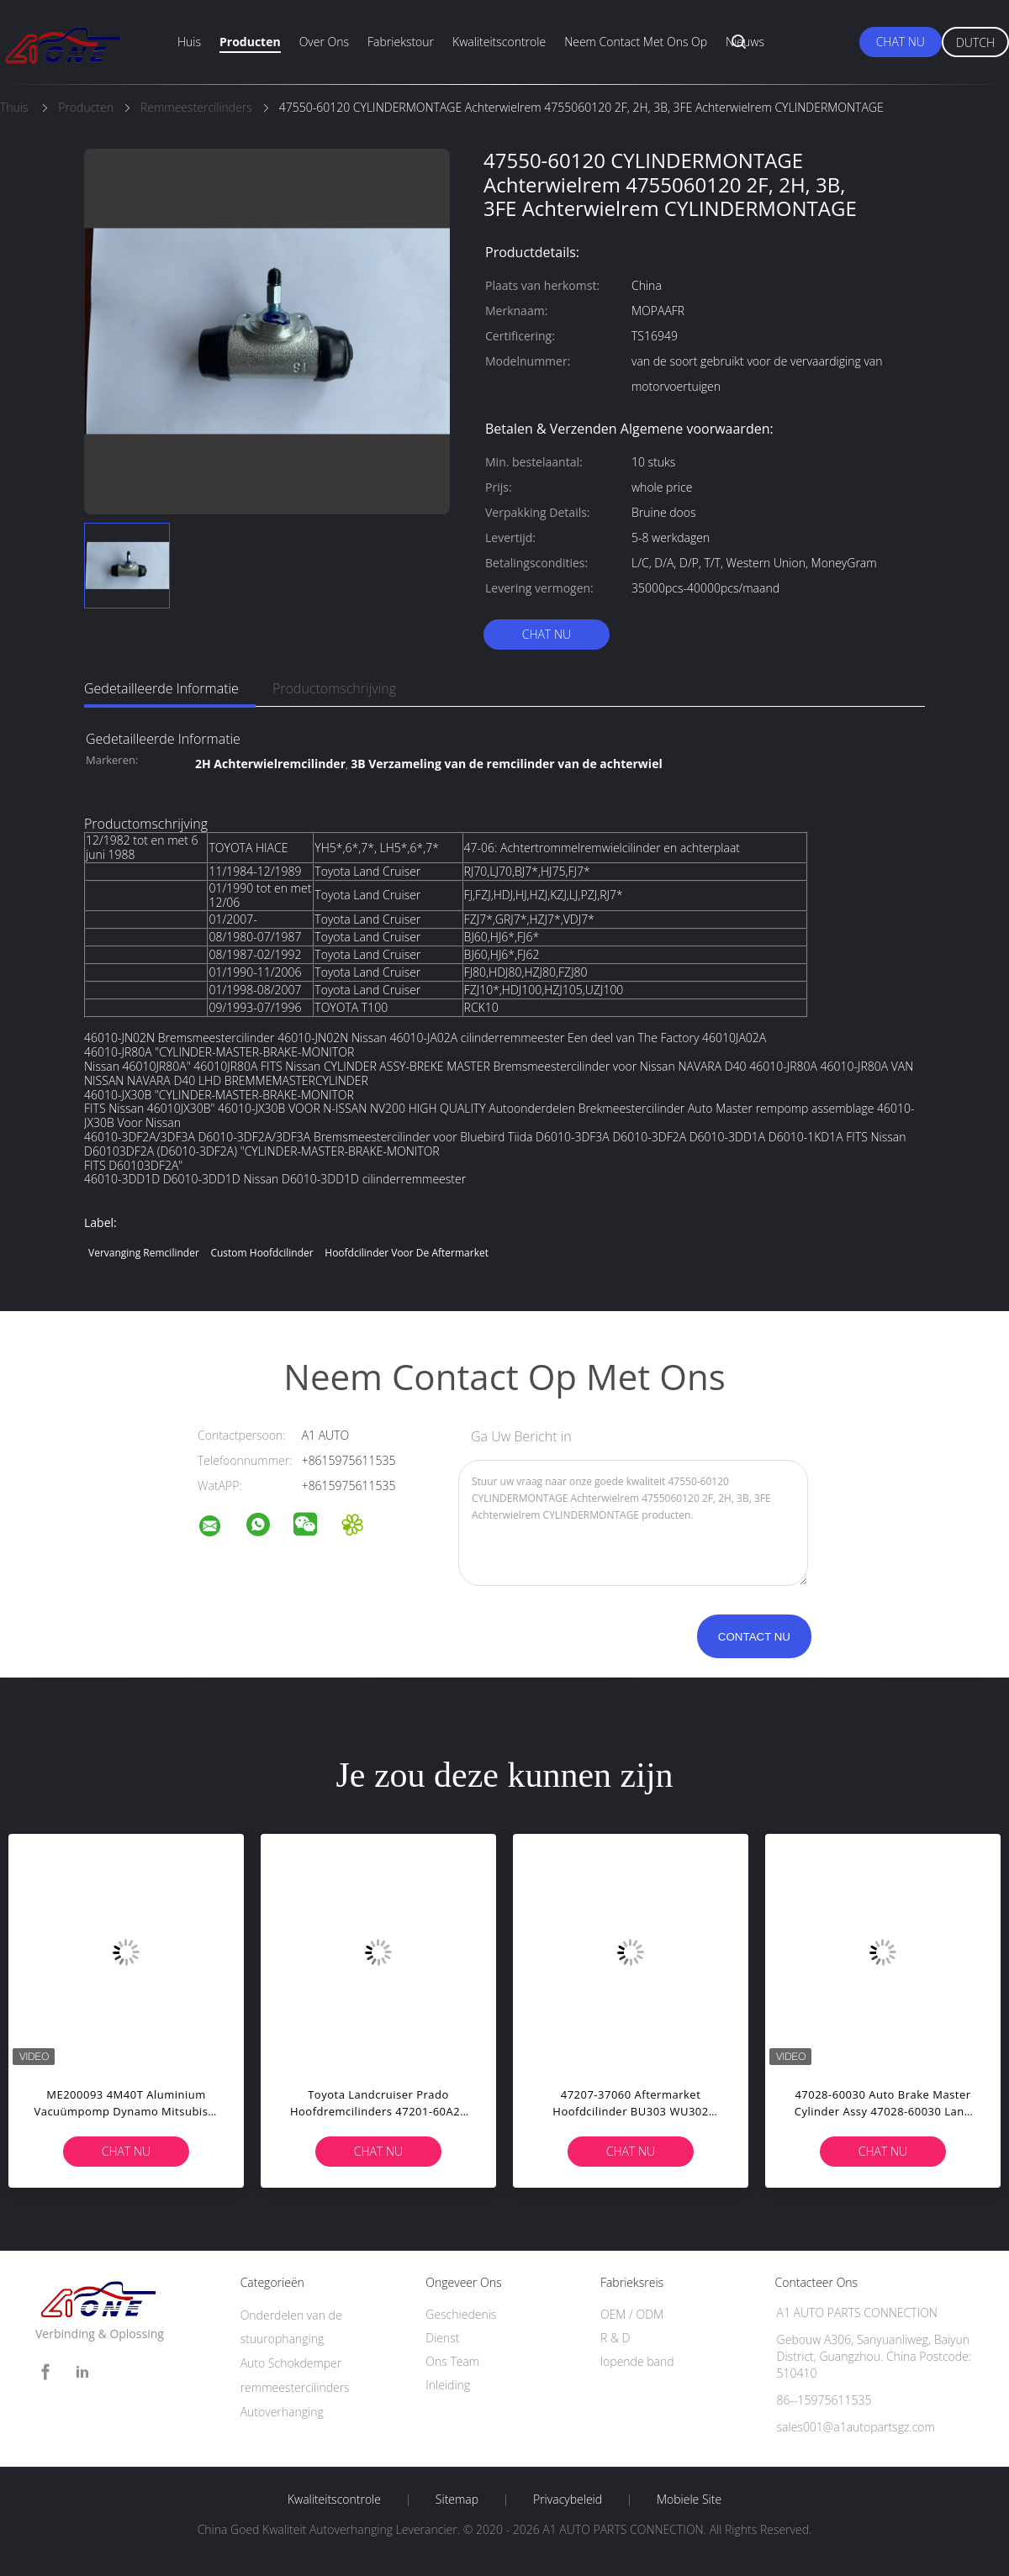 The width and height of the screenshot is (1009, 2576). What do you see at coordinates (324, 42) in the screenshot?
I see `Over ons` at bounding box center [324, 42].